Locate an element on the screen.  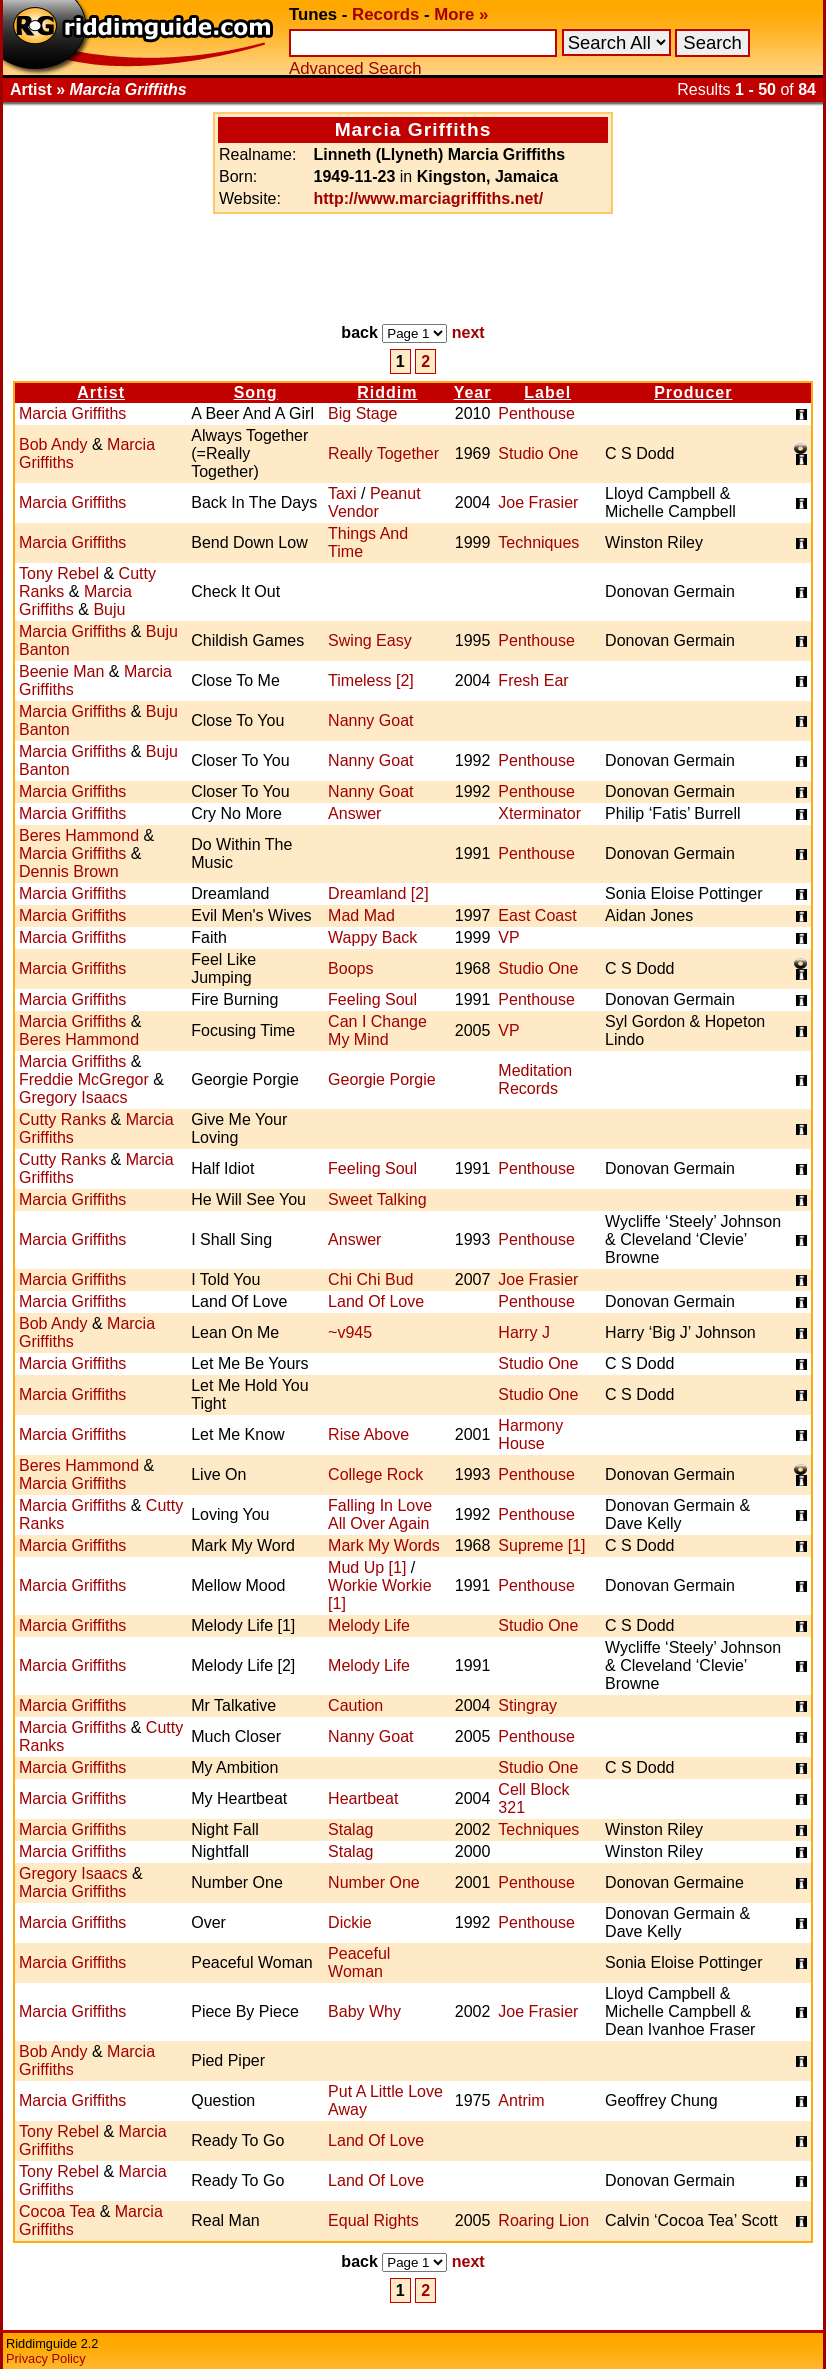
Fresh Ear is located at coordinates (533, 680).